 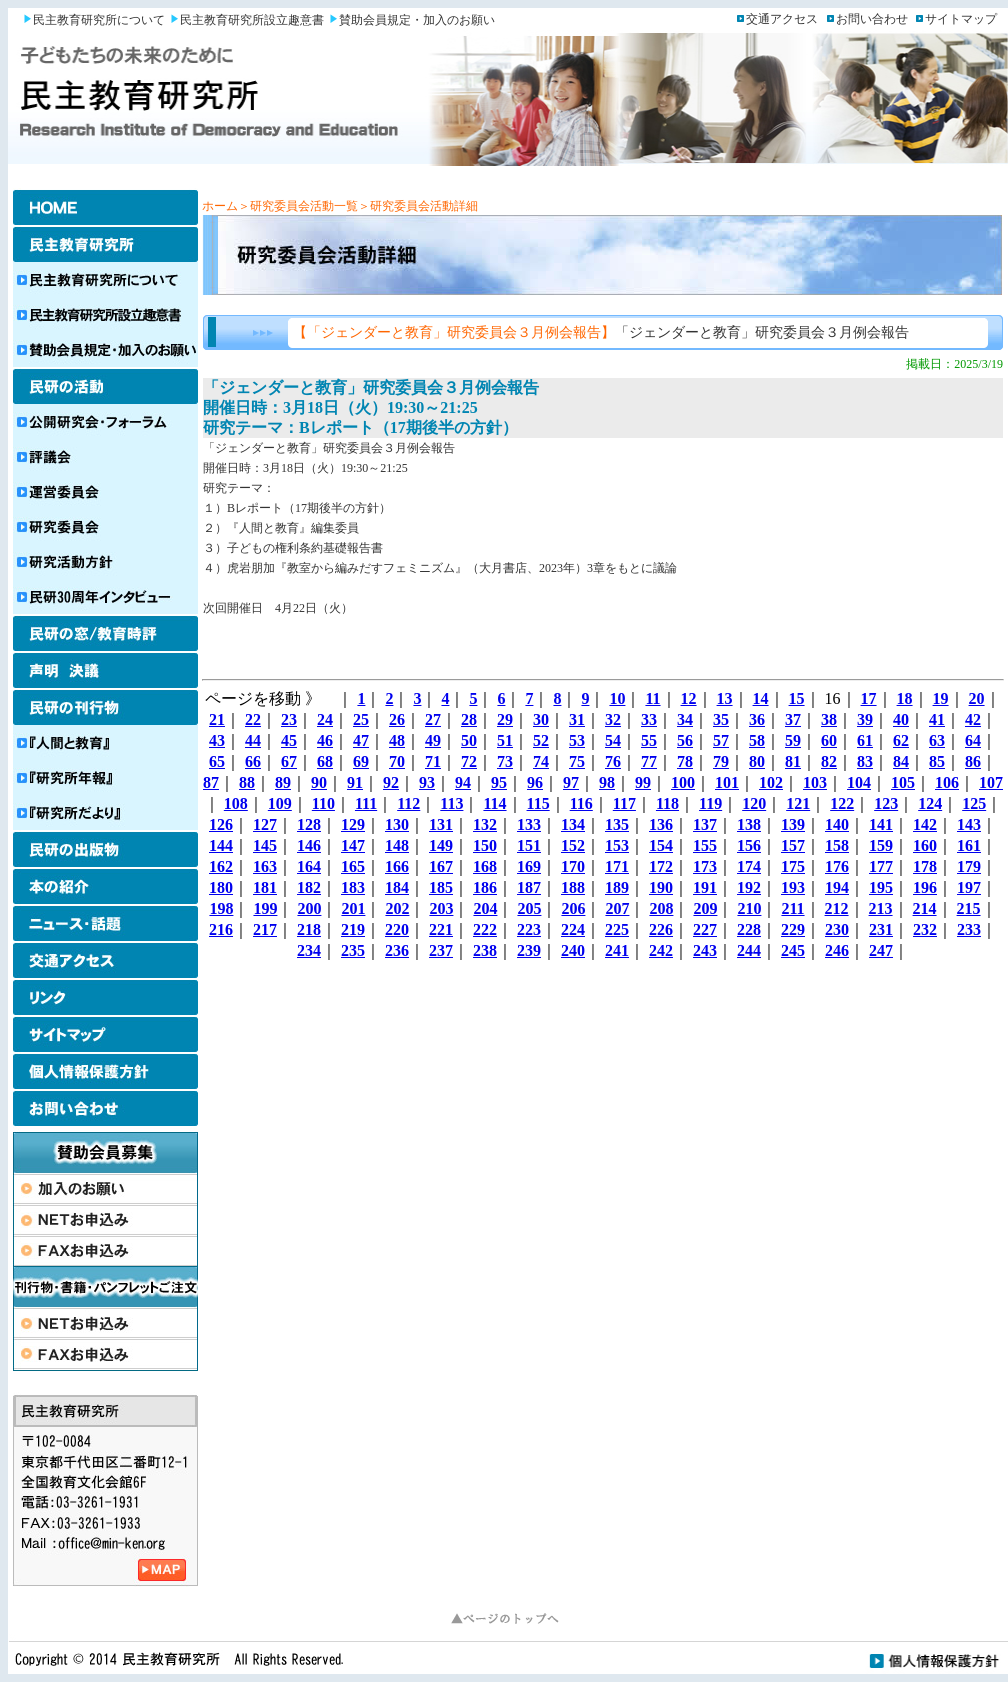 What do you see at coordinates (265, 824) in the screenshot?
I see `127` at bounding box center [265, 824].